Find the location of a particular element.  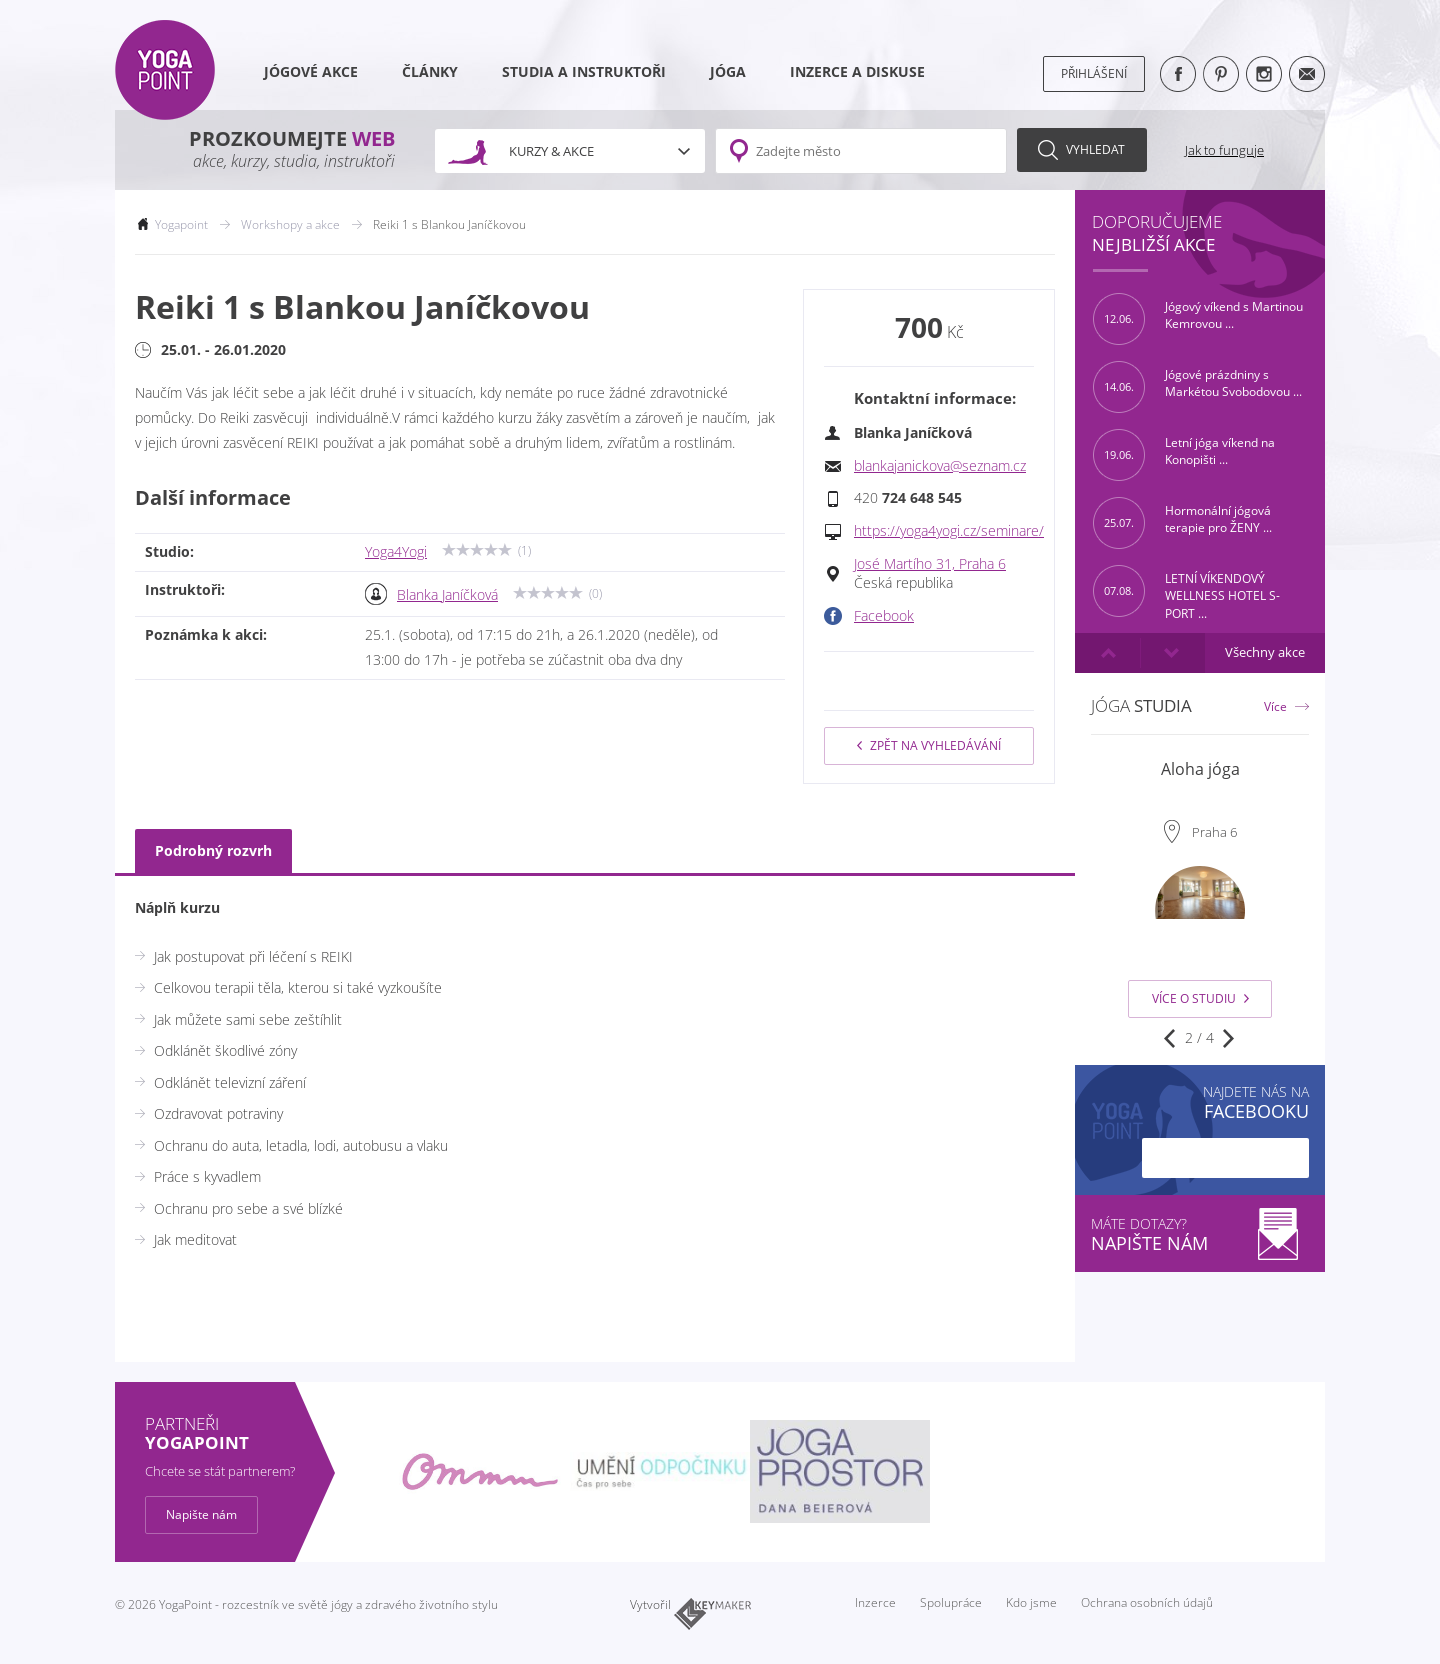

Letní jóga víkend na Konopišti ... is located at coordinates (1184, 455).